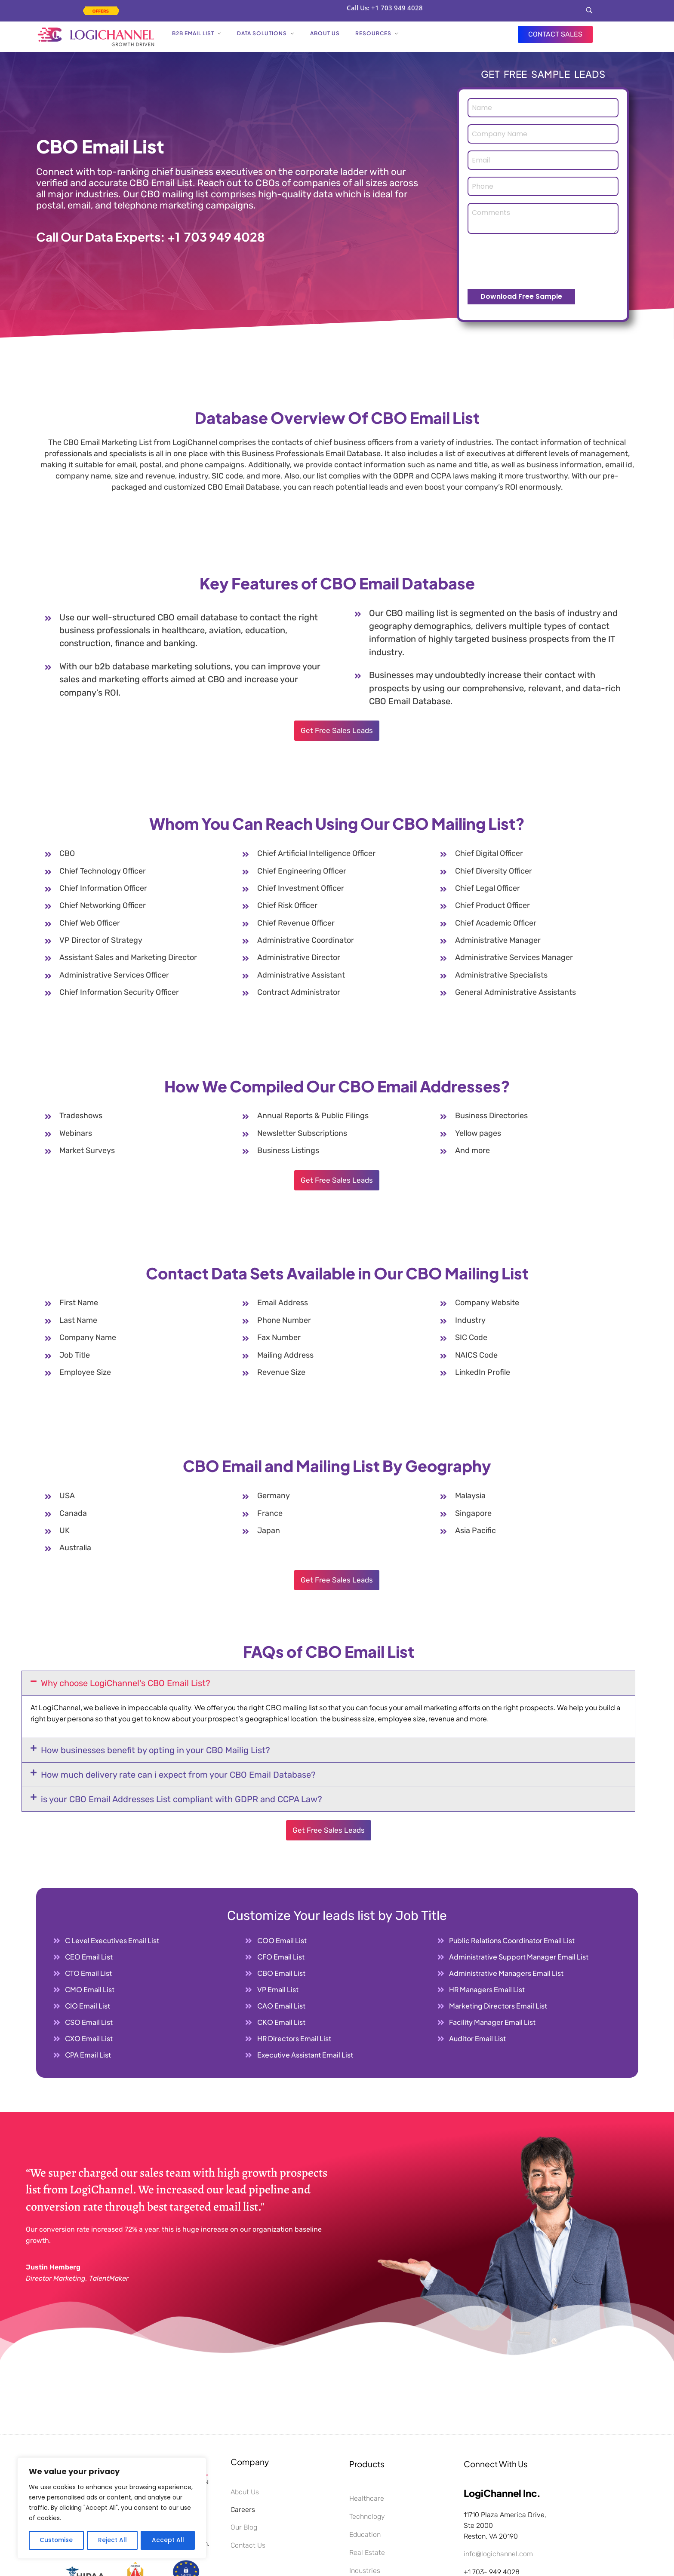  I want to click on Contact Us, so click(248, 2545).